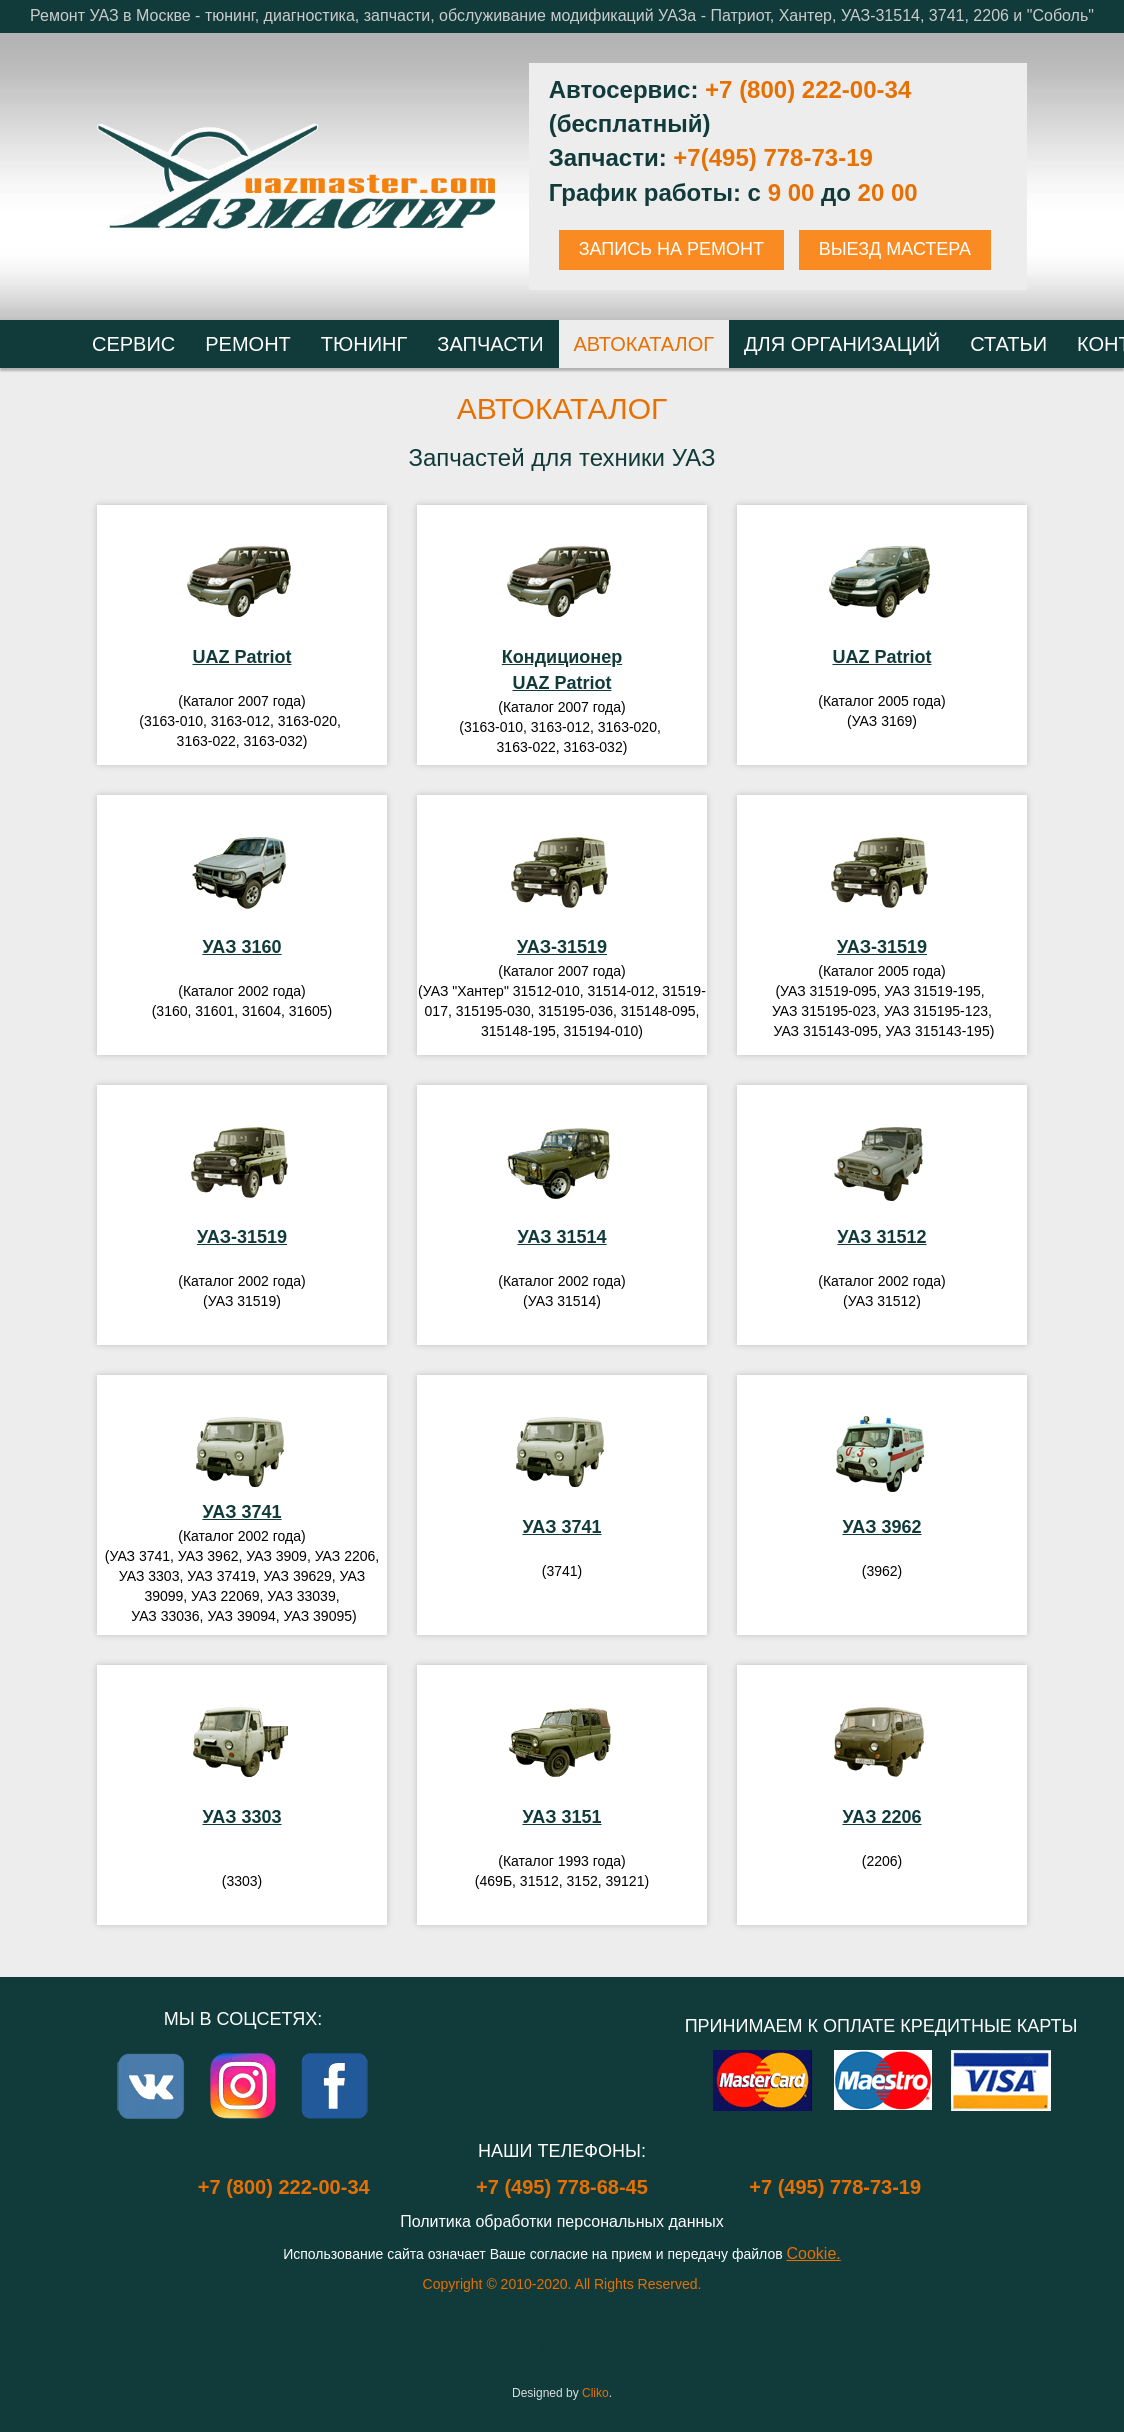  What do you see at coordinates (881, 1817) in the screenshot?
I see `УАЗ 2206` at bounding box center [881, 1817].